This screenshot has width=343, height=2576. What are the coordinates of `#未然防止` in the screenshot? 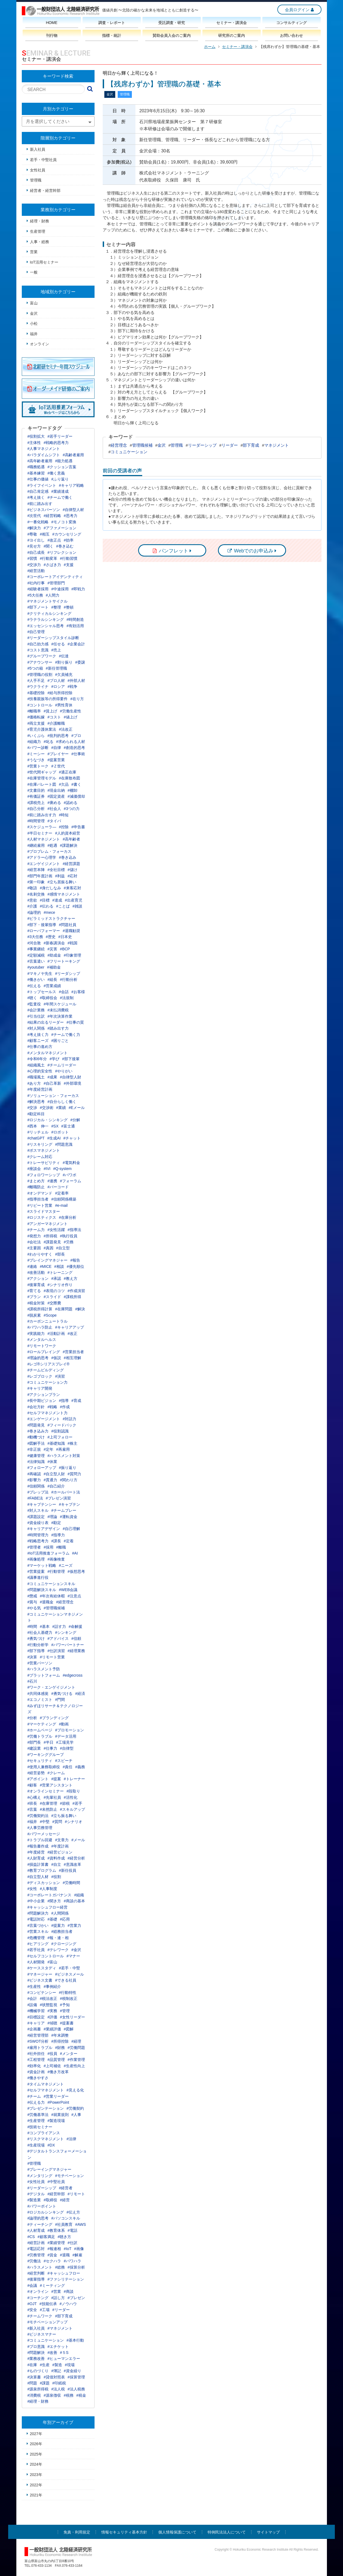 It's located at (48, 1809).